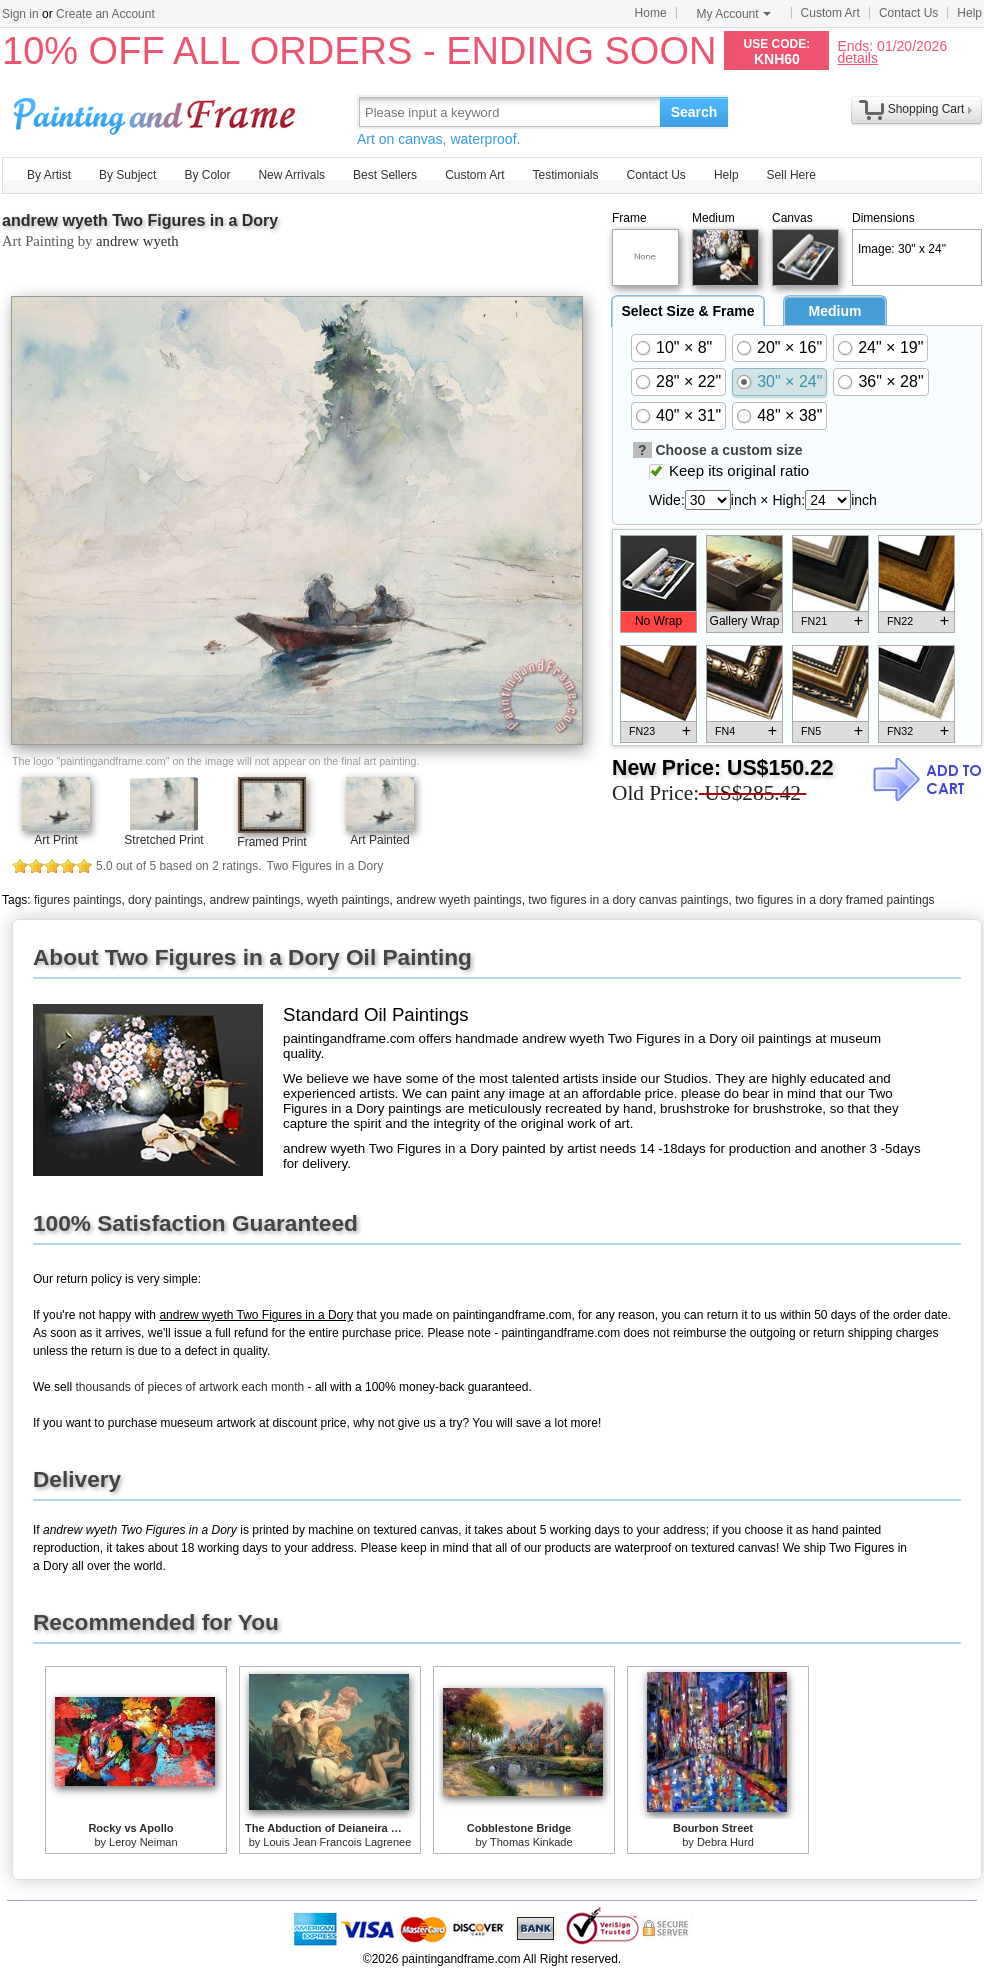  Describe the element at coordinates (458, 900) in the screenshot. I see `andrew wyeth paintings` at that location.